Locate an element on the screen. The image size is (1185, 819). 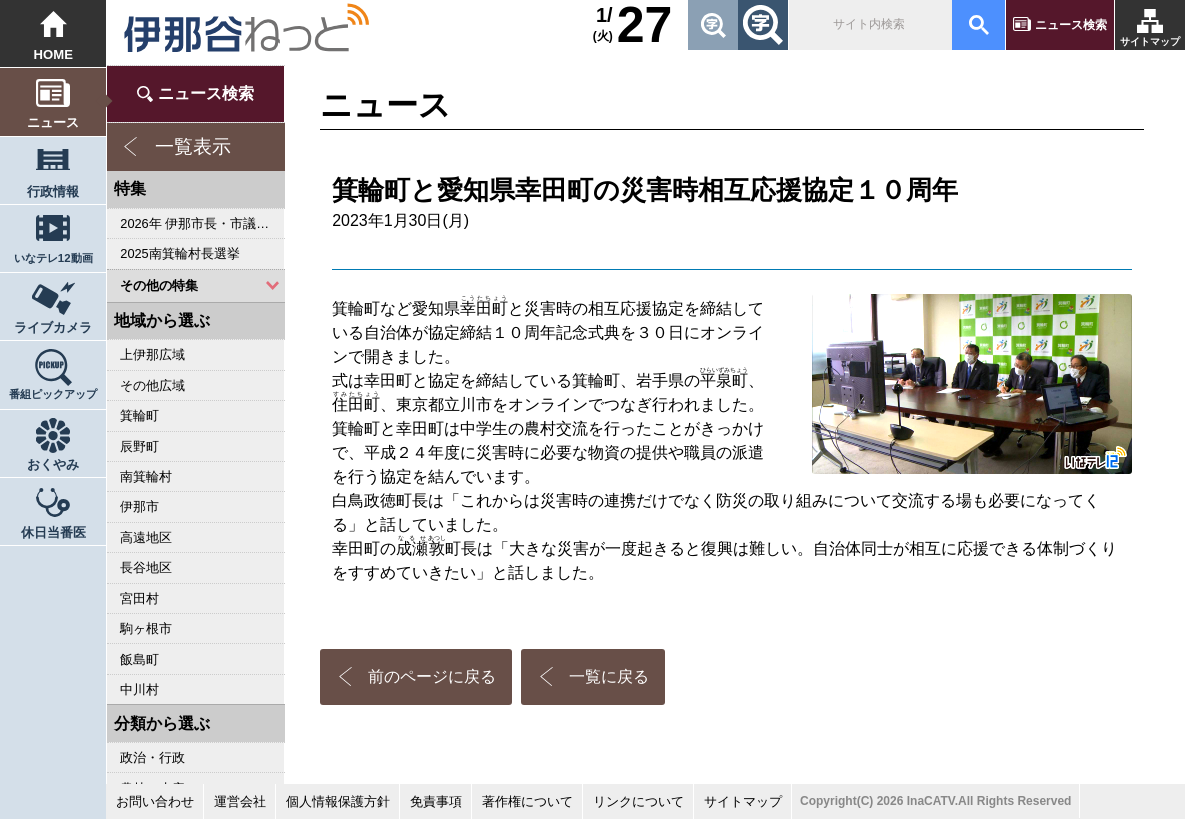
飯島町 is located at coordinates (139, 659).